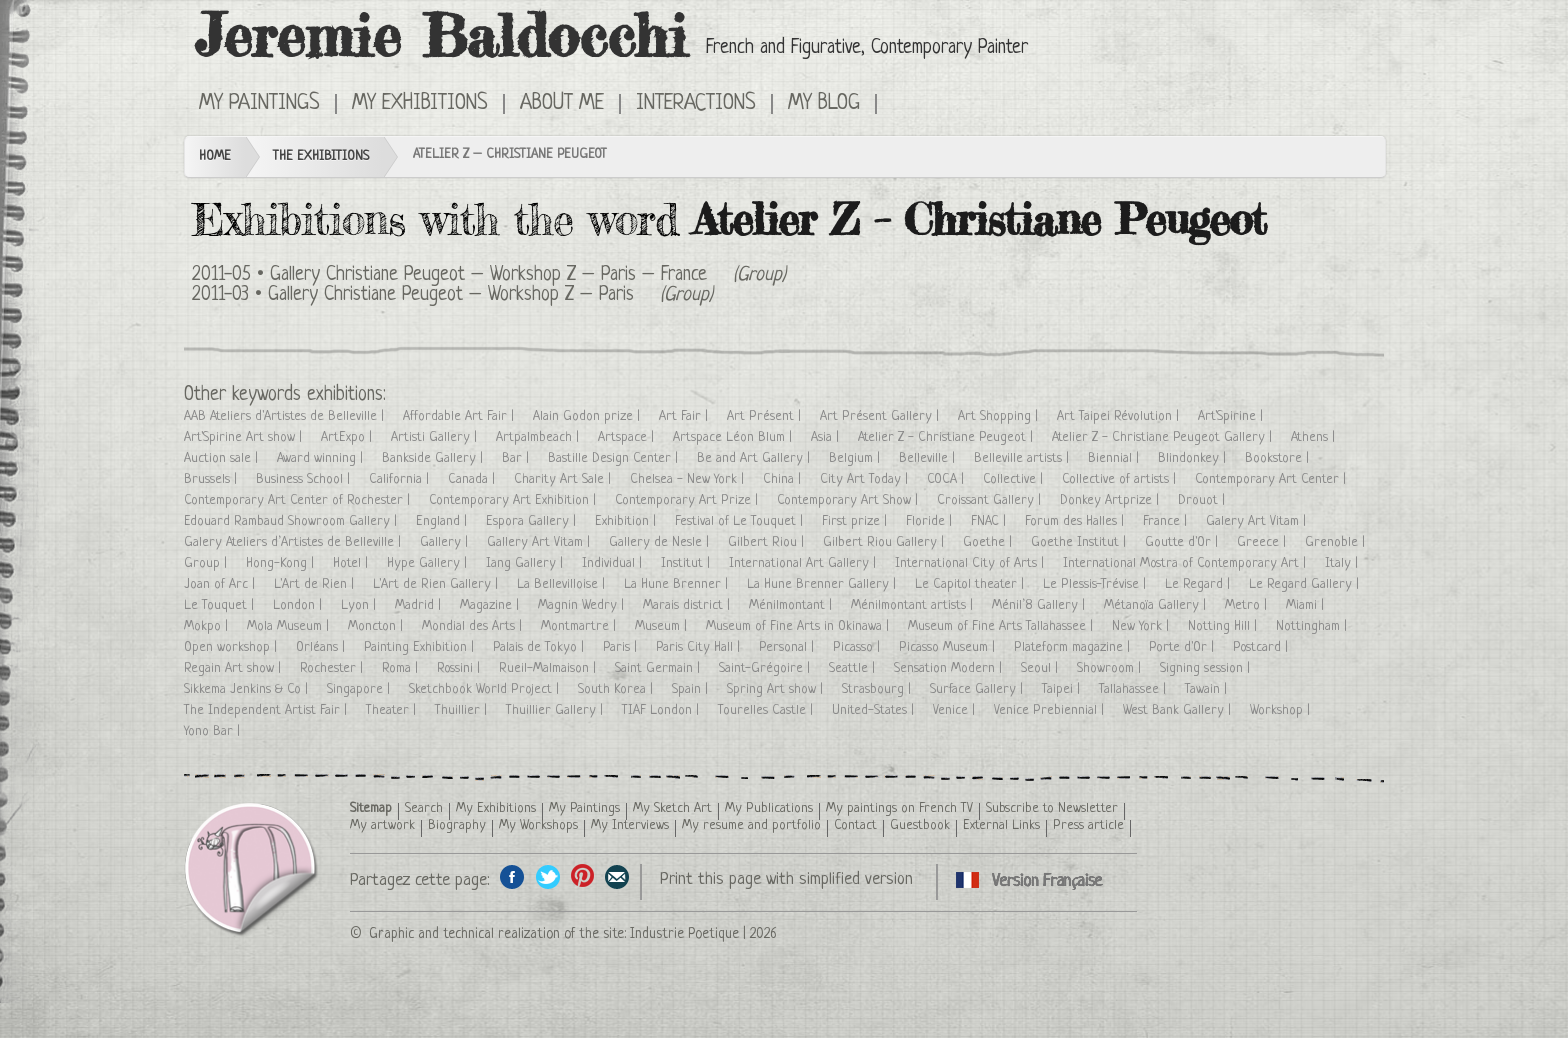 The height and width of the screenshot is (1038, 1568). I want to click on Sketchbook World Project |, so click(486, 689).